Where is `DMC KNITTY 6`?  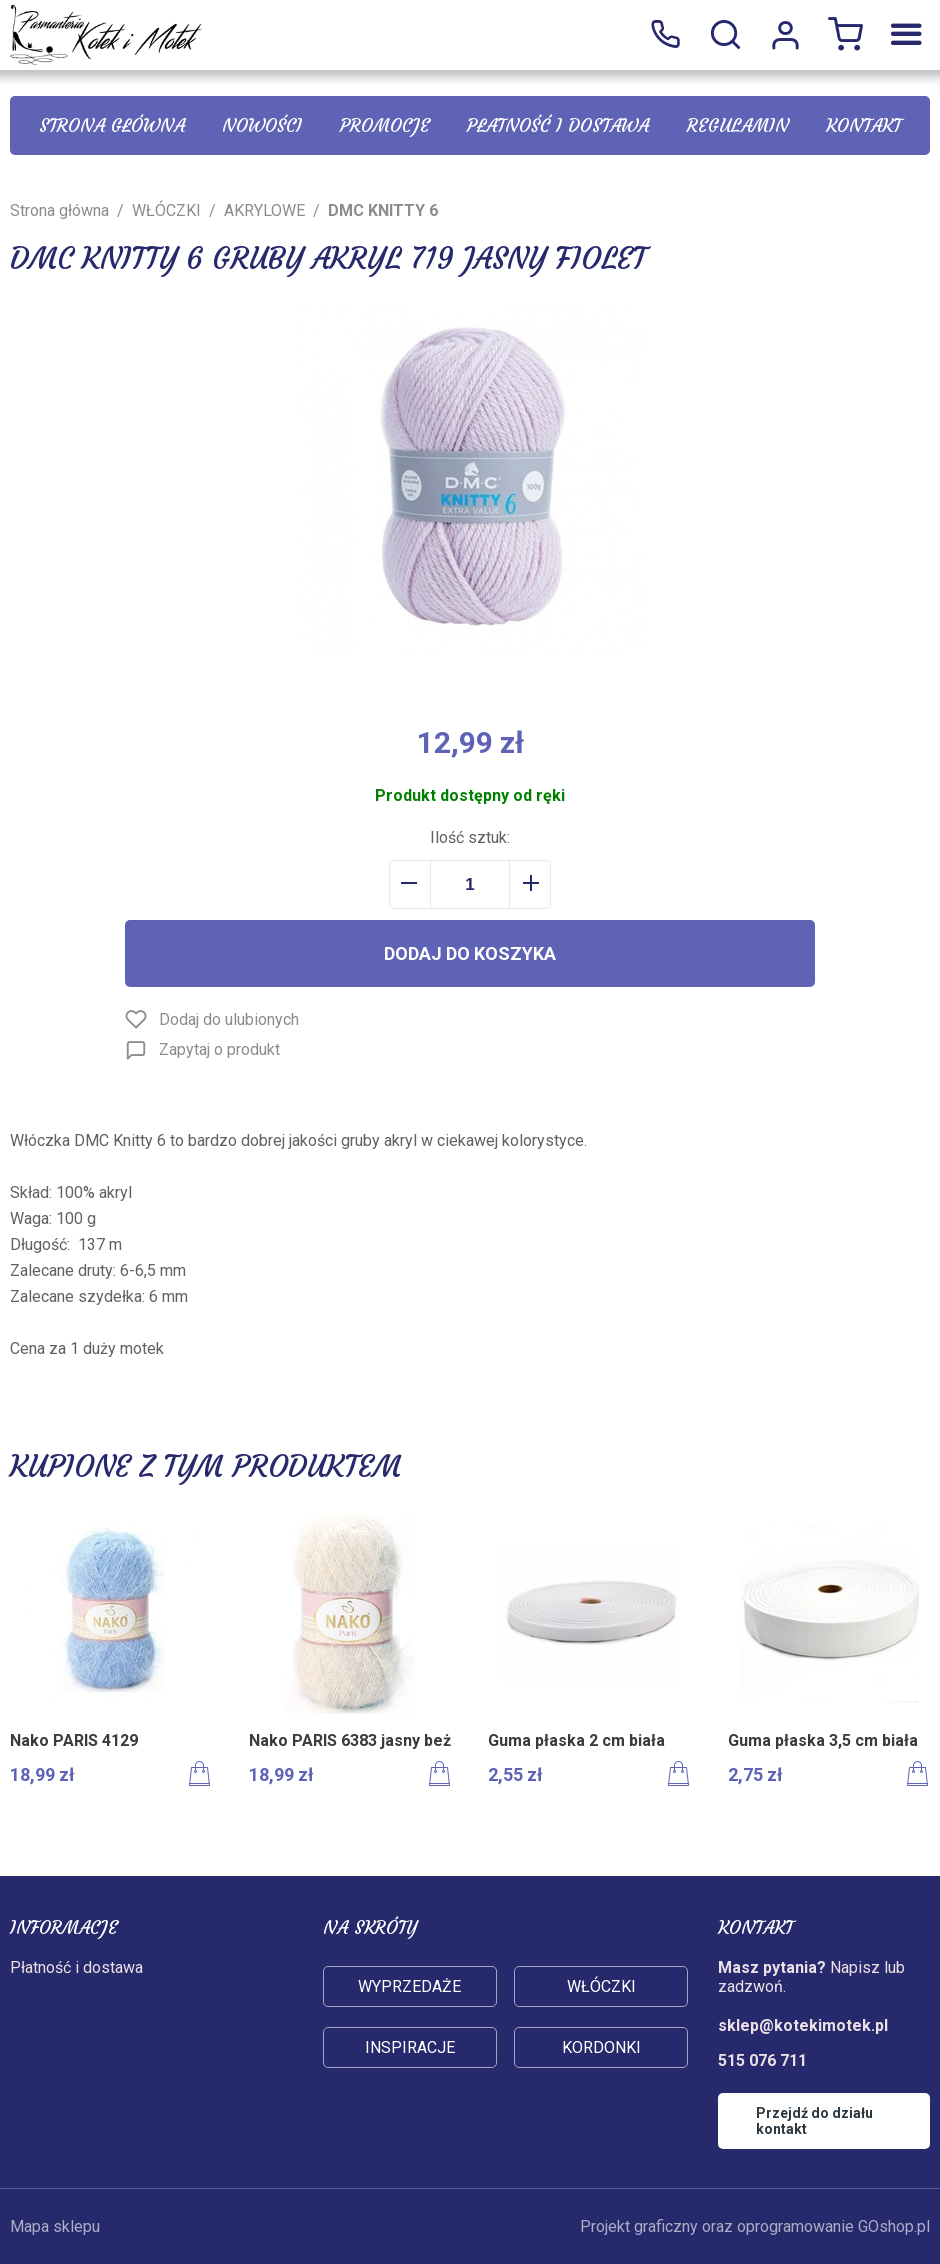
DMC KNITTY 6 is located at coordinates (383, 210).